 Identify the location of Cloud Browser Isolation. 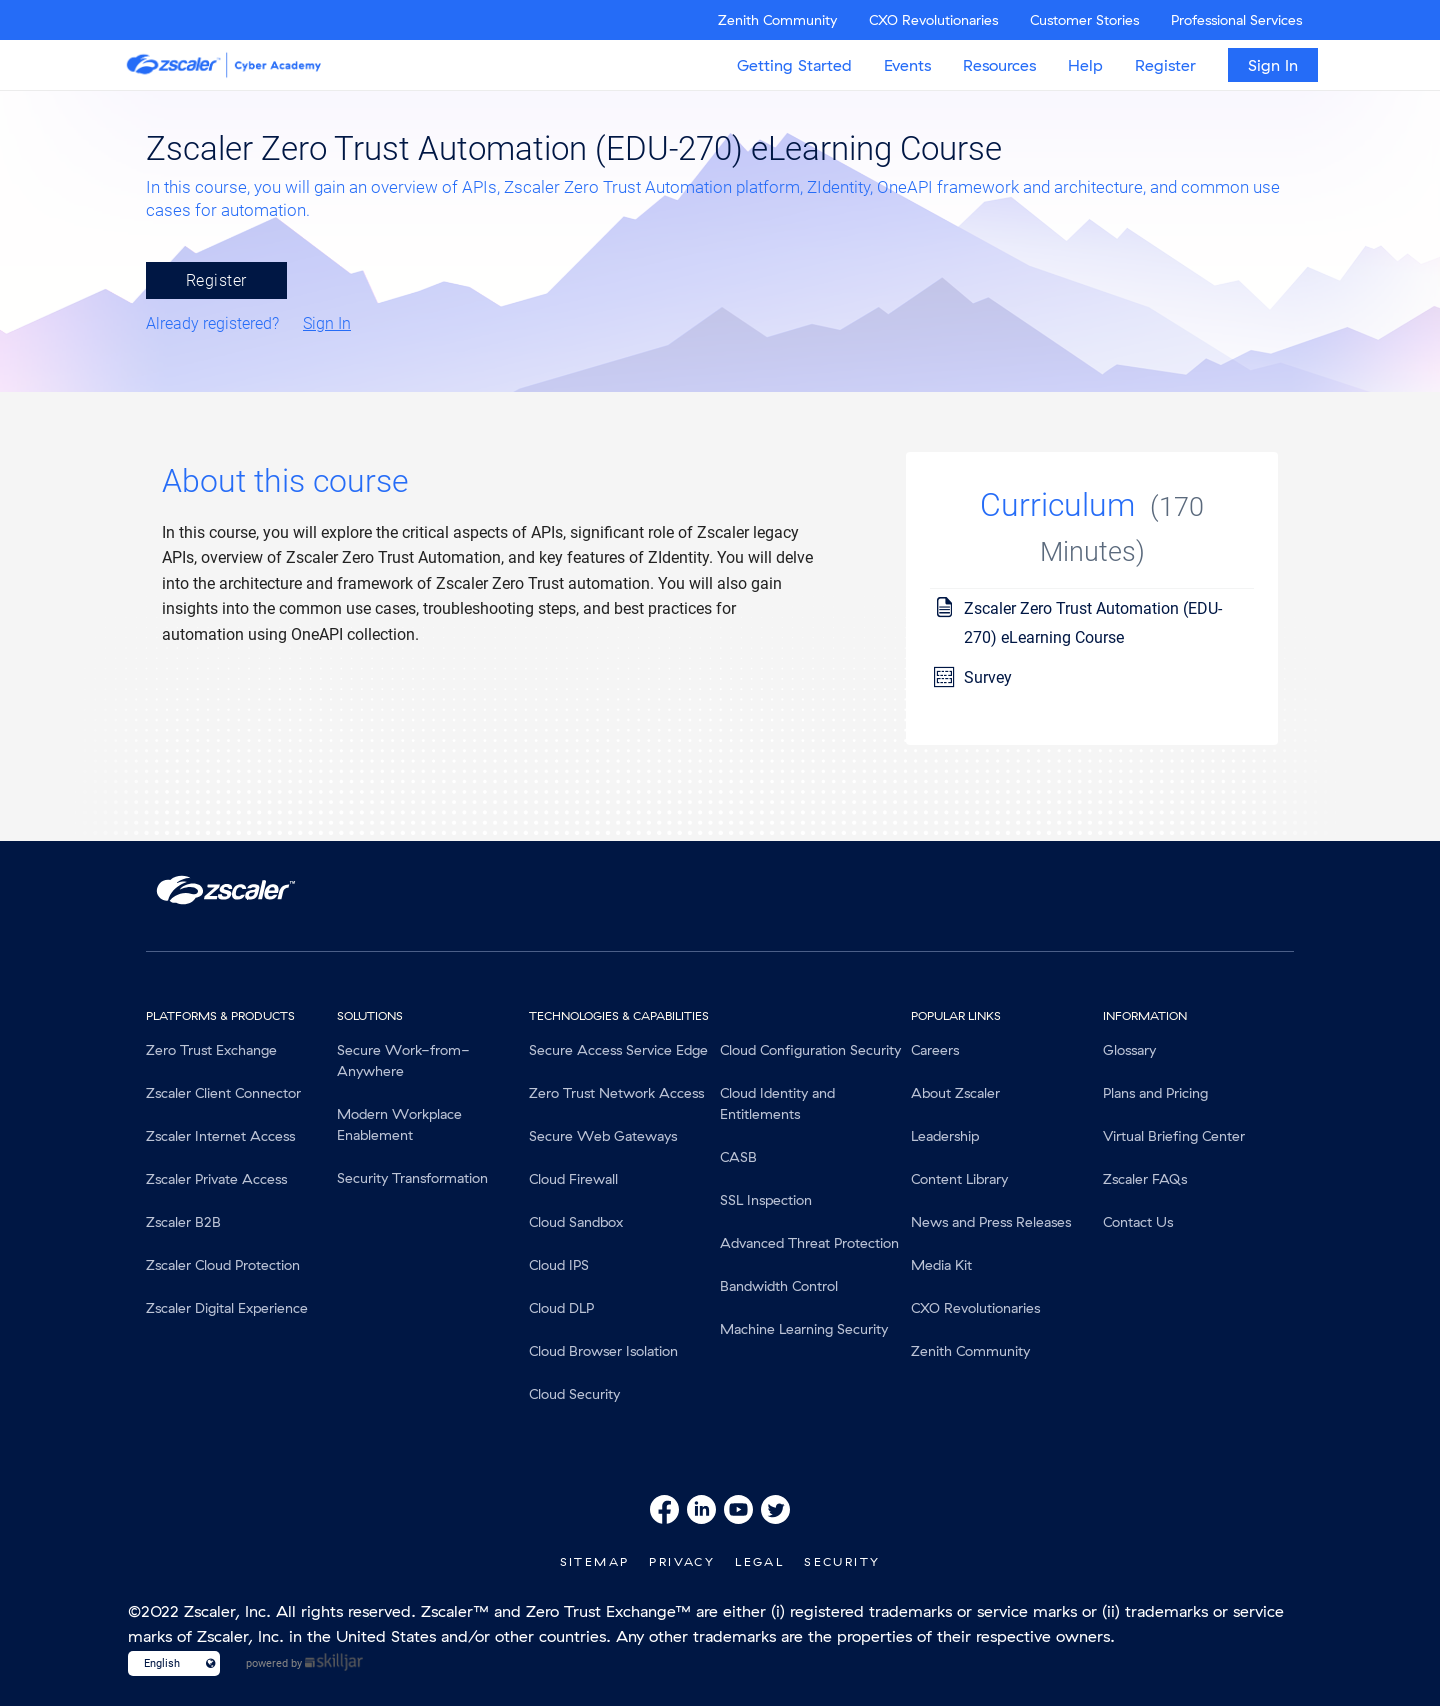
(603, 1351).